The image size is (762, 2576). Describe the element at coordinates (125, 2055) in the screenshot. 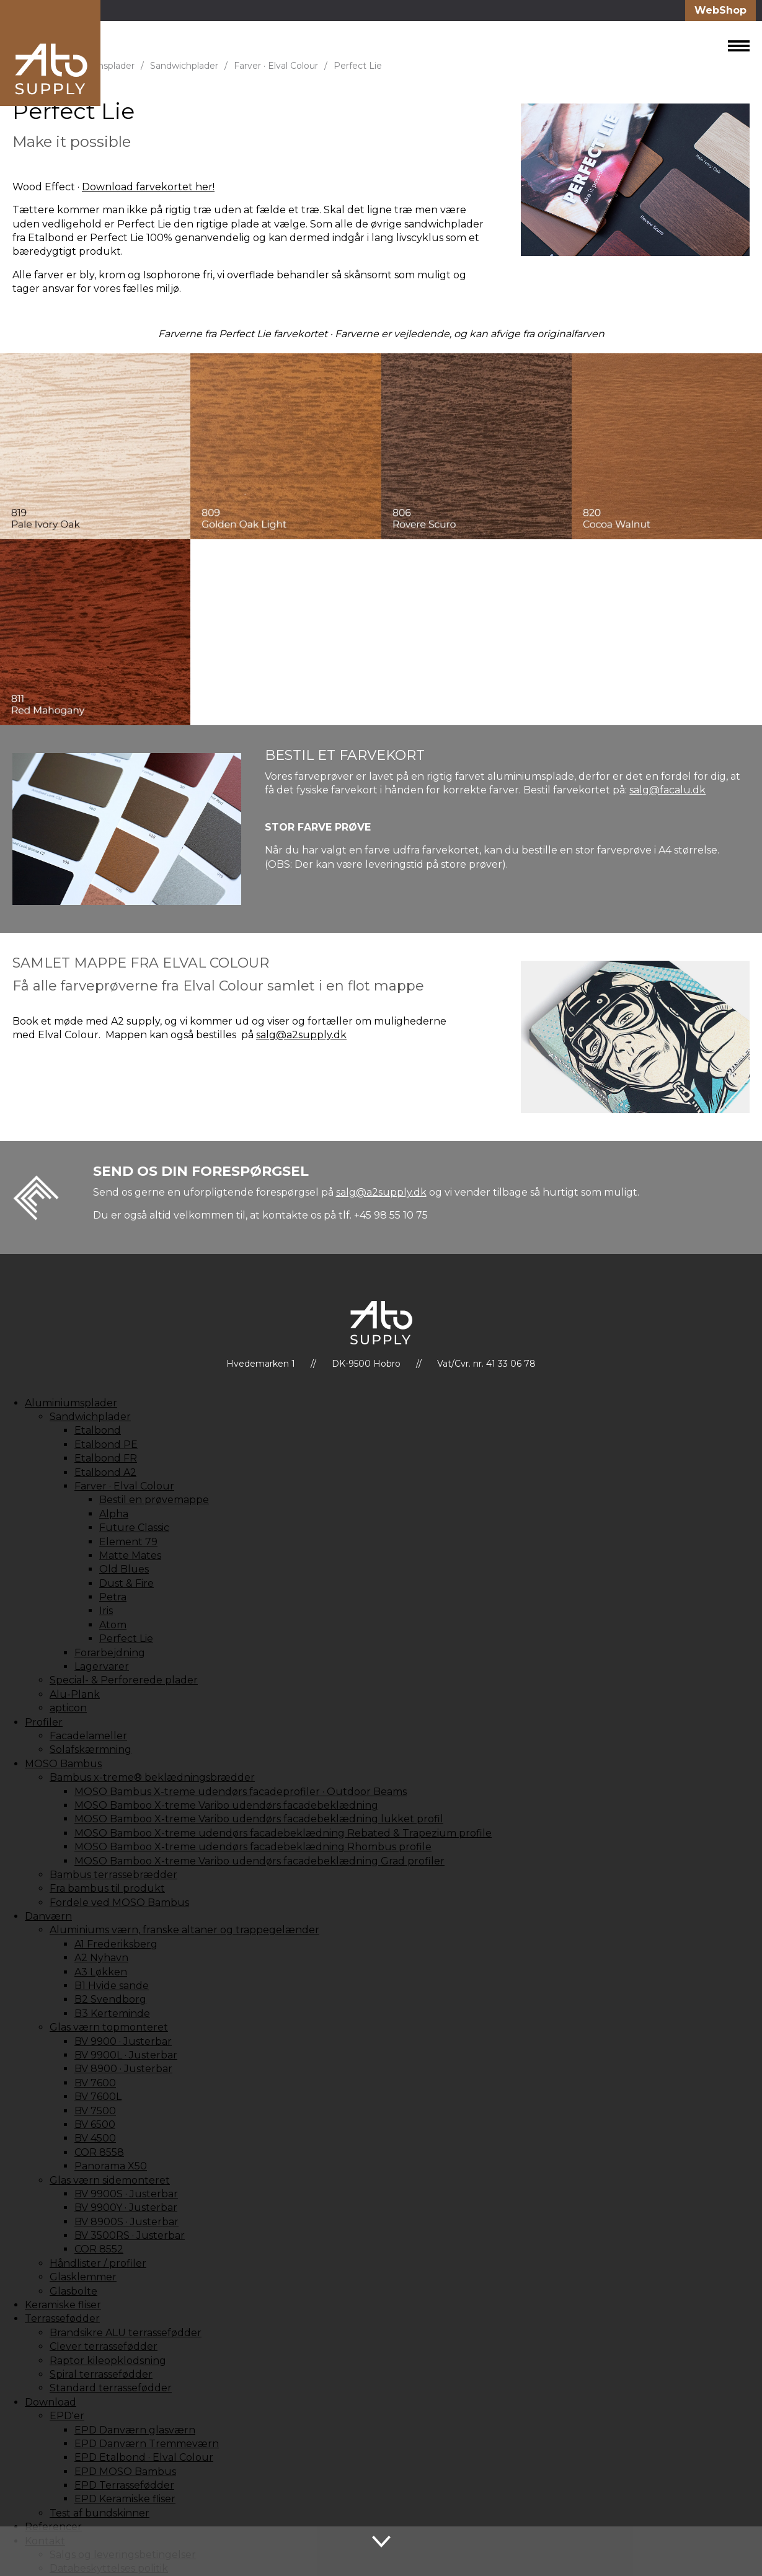

I see `BV 9900L · Justerbar` at that location.